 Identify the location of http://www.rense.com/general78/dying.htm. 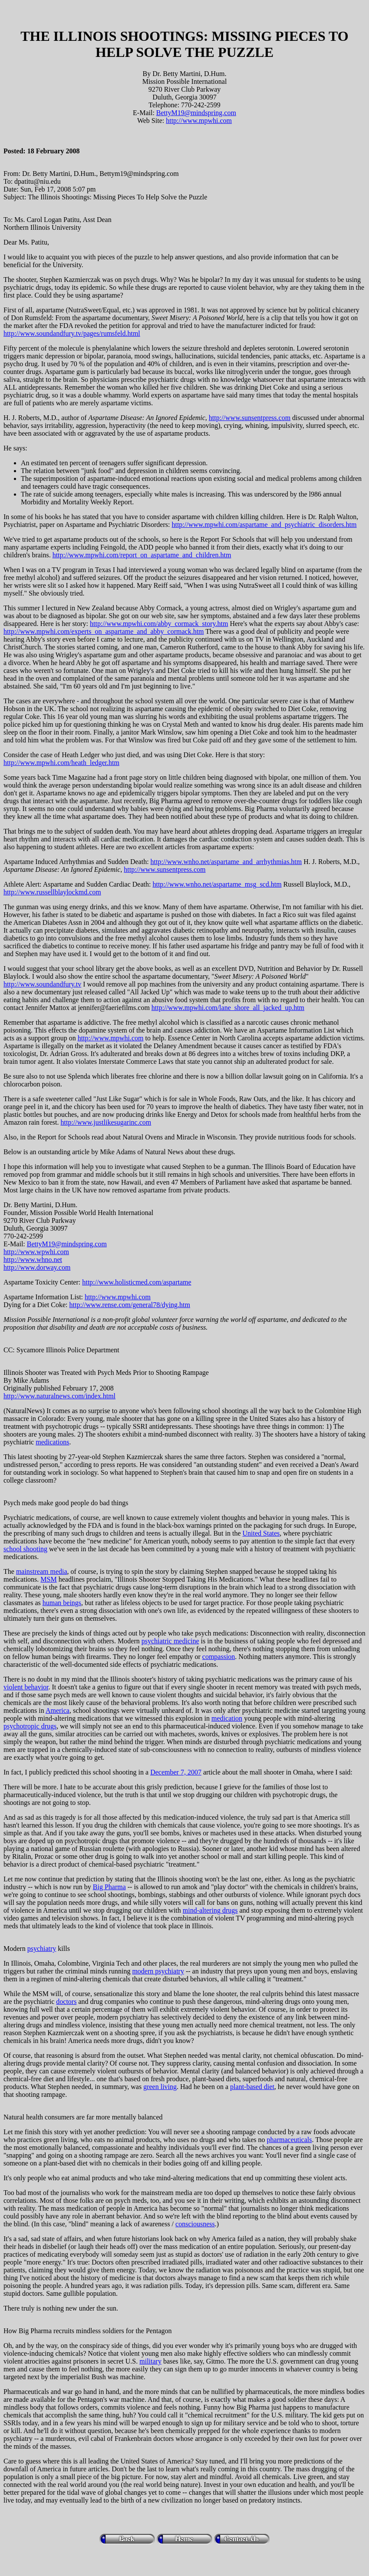
(129, 1304).